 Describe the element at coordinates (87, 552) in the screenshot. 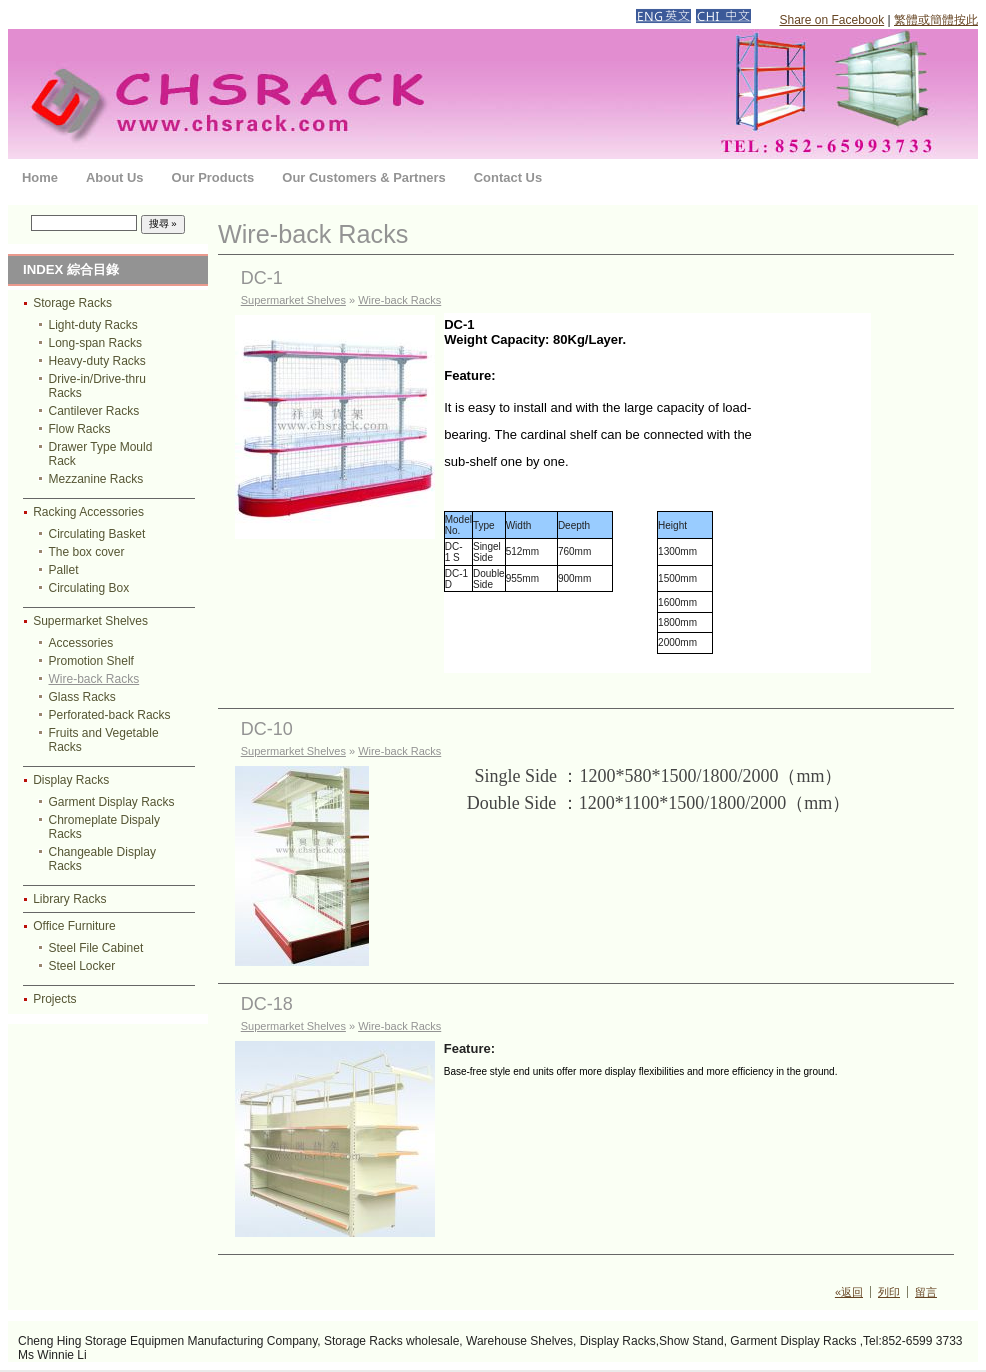

I see `The box cover` at that location.